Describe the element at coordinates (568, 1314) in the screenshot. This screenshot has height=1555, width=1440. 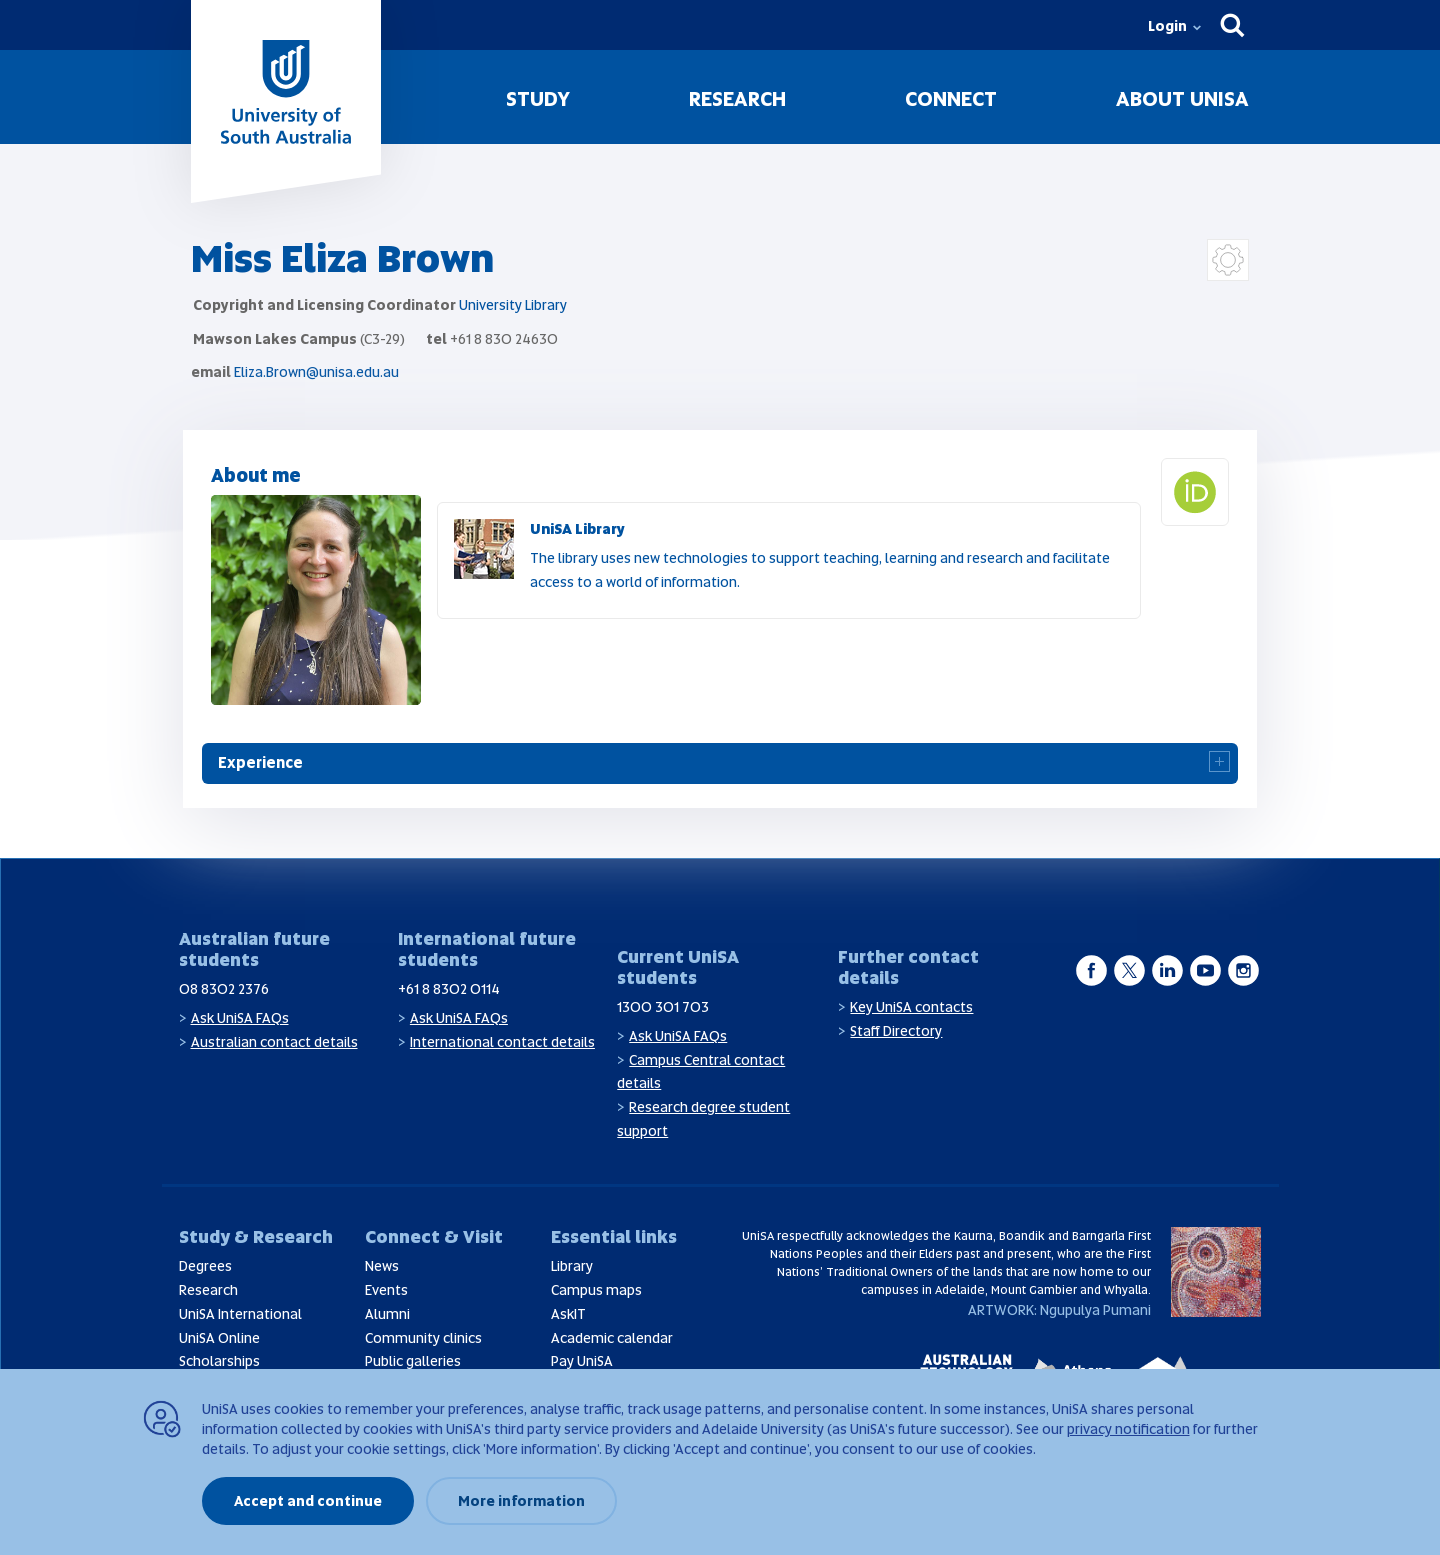
I see `AskIT` at that location.